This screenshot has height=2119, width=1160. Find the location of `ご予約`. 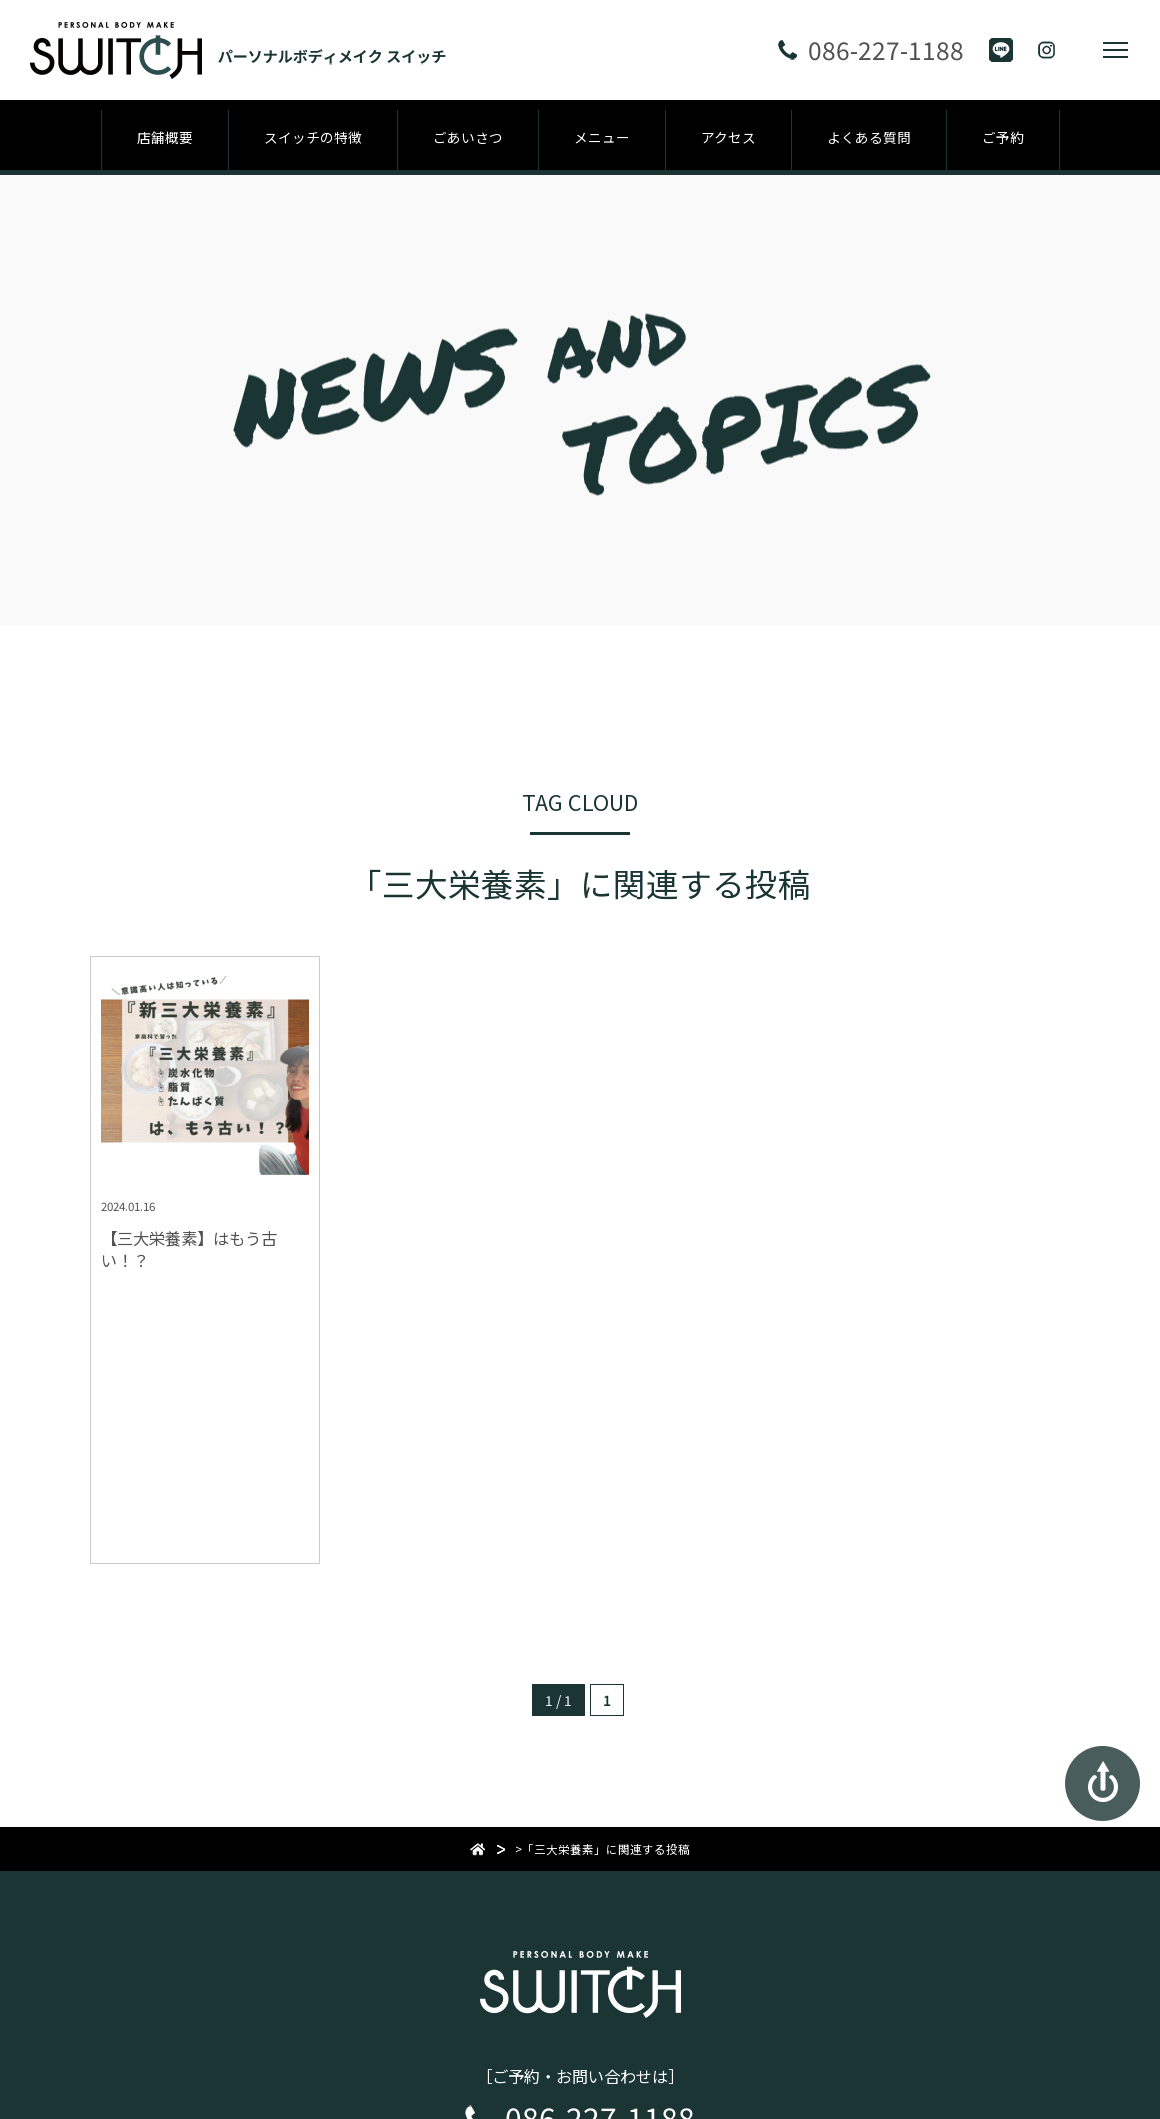

ご予約 is located at coordinates (1003, 137).